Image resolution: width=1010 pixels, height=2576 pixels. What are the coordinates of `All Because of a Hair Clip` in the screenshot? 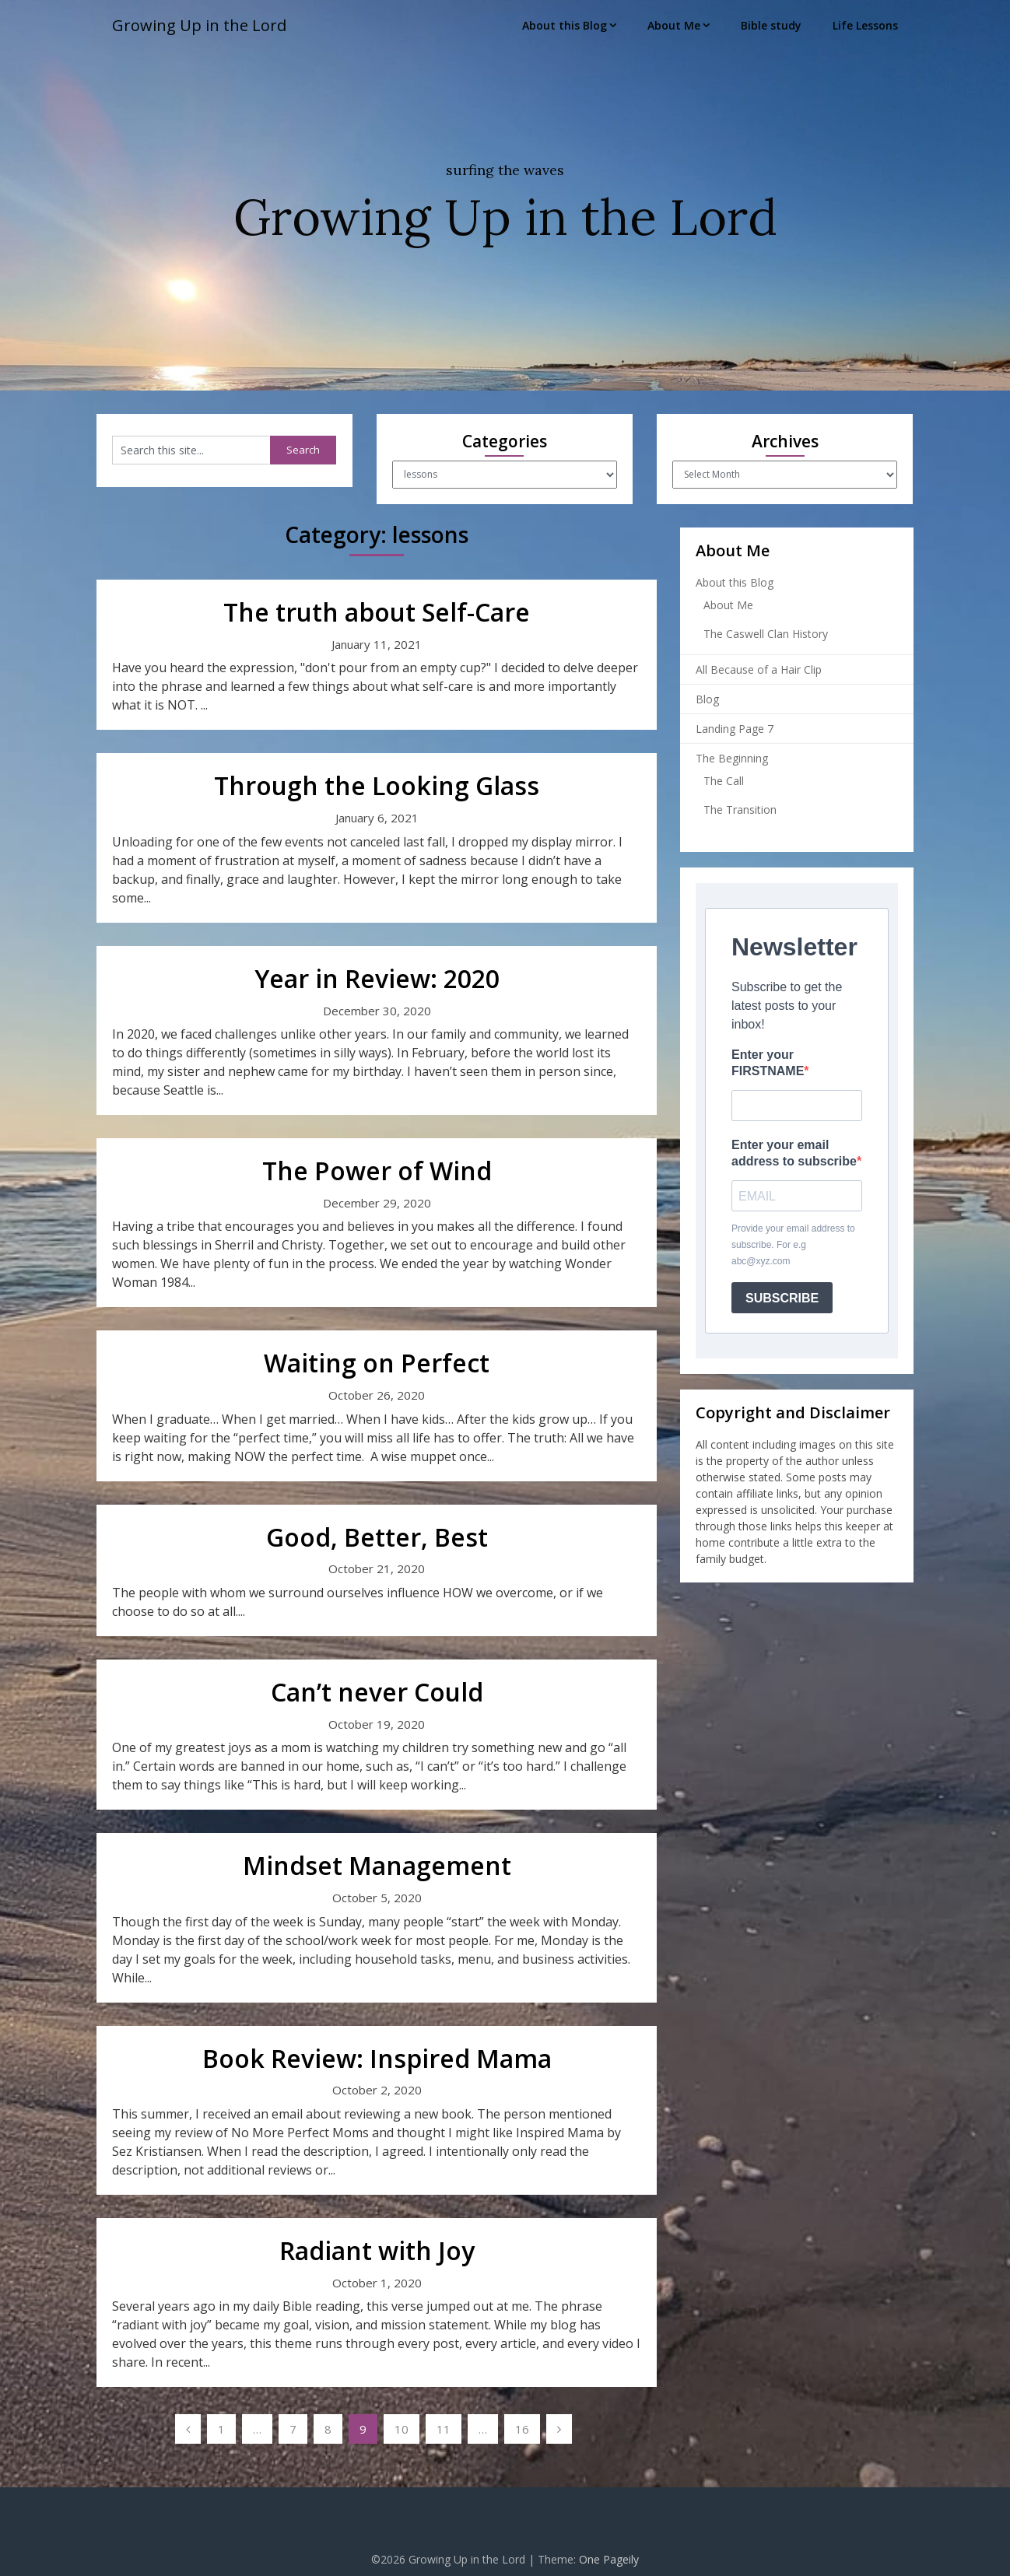 It's located at (759, 669).